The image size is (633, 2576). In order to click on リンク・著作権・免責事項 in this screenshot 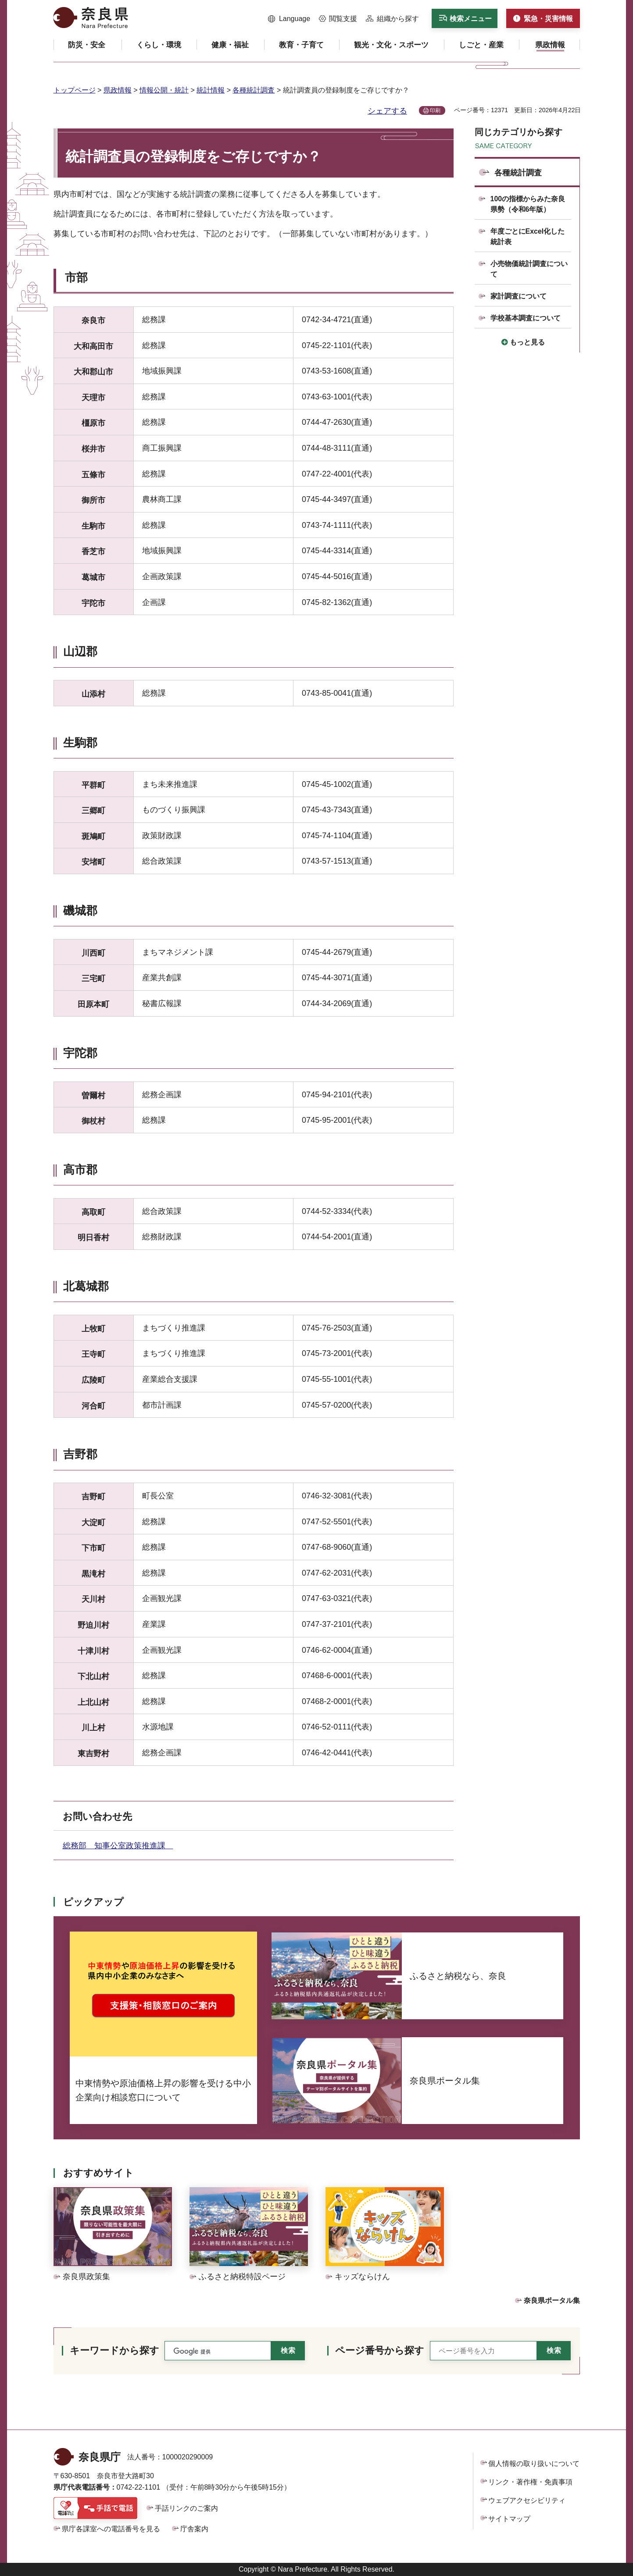, I will do `click(530, 2482)`.